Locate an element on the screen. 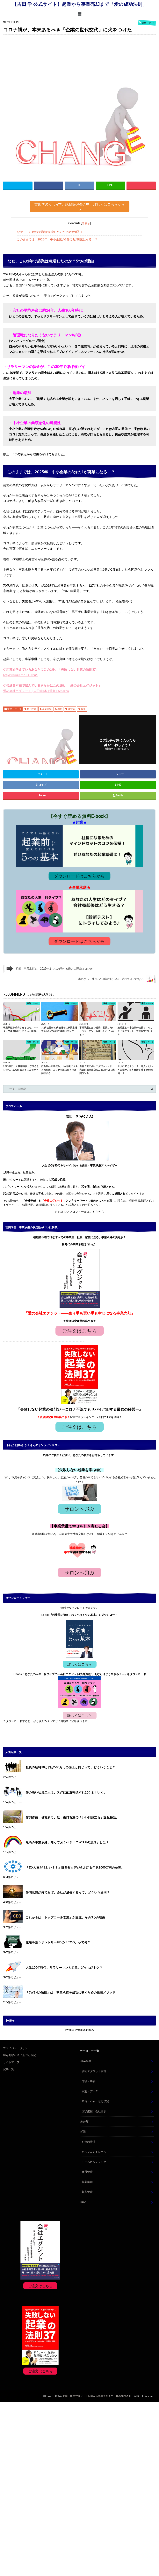  「7W2Hの法則」は、事業承継を成功に導くための最強メソッド is located at coordinates (68, 1990).